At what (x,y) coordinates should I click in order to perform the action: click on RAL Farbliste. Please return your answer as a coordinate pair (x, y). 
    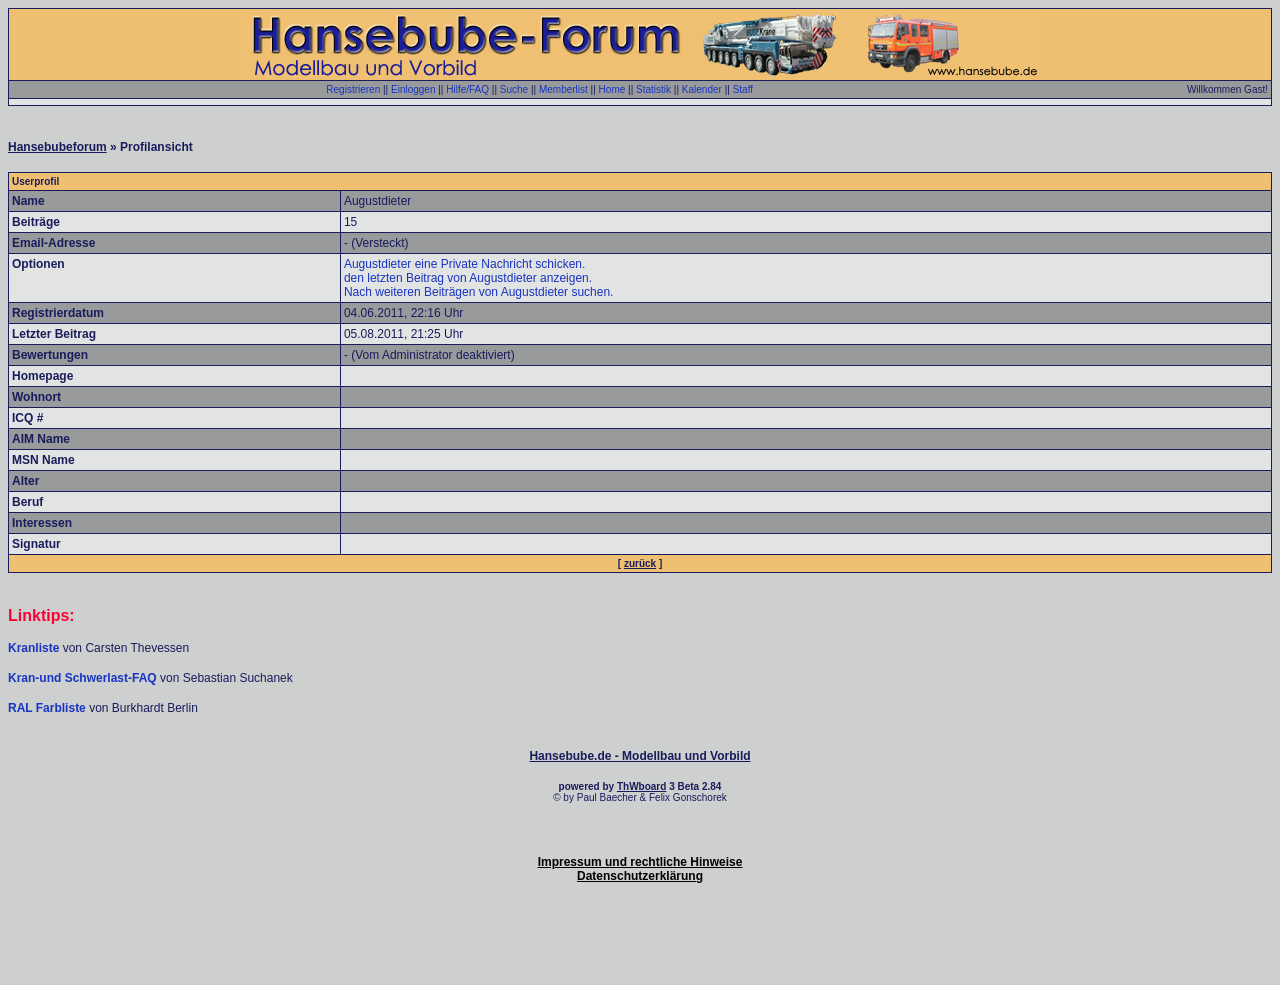
    Looking at the image, I should click on (48, 708).